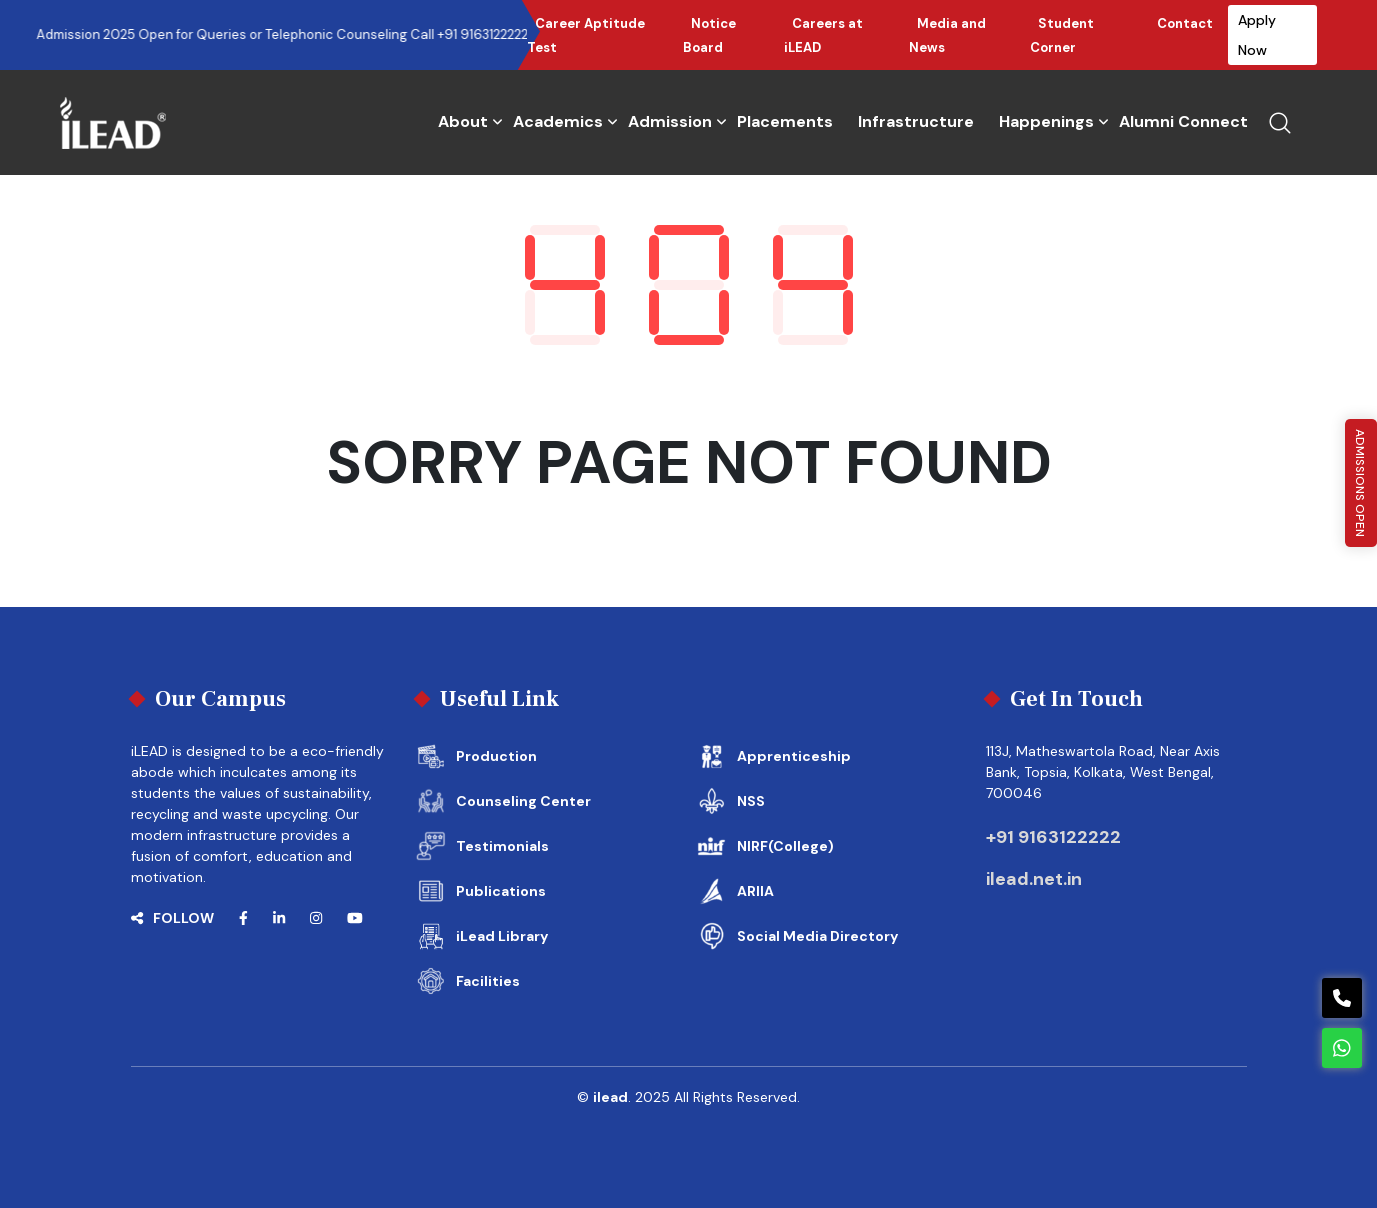 This screenshot has height=1208, width=1377. Describe the element at coordinates (755, 891) in the screenshot. I see `ARIIA` at that location.